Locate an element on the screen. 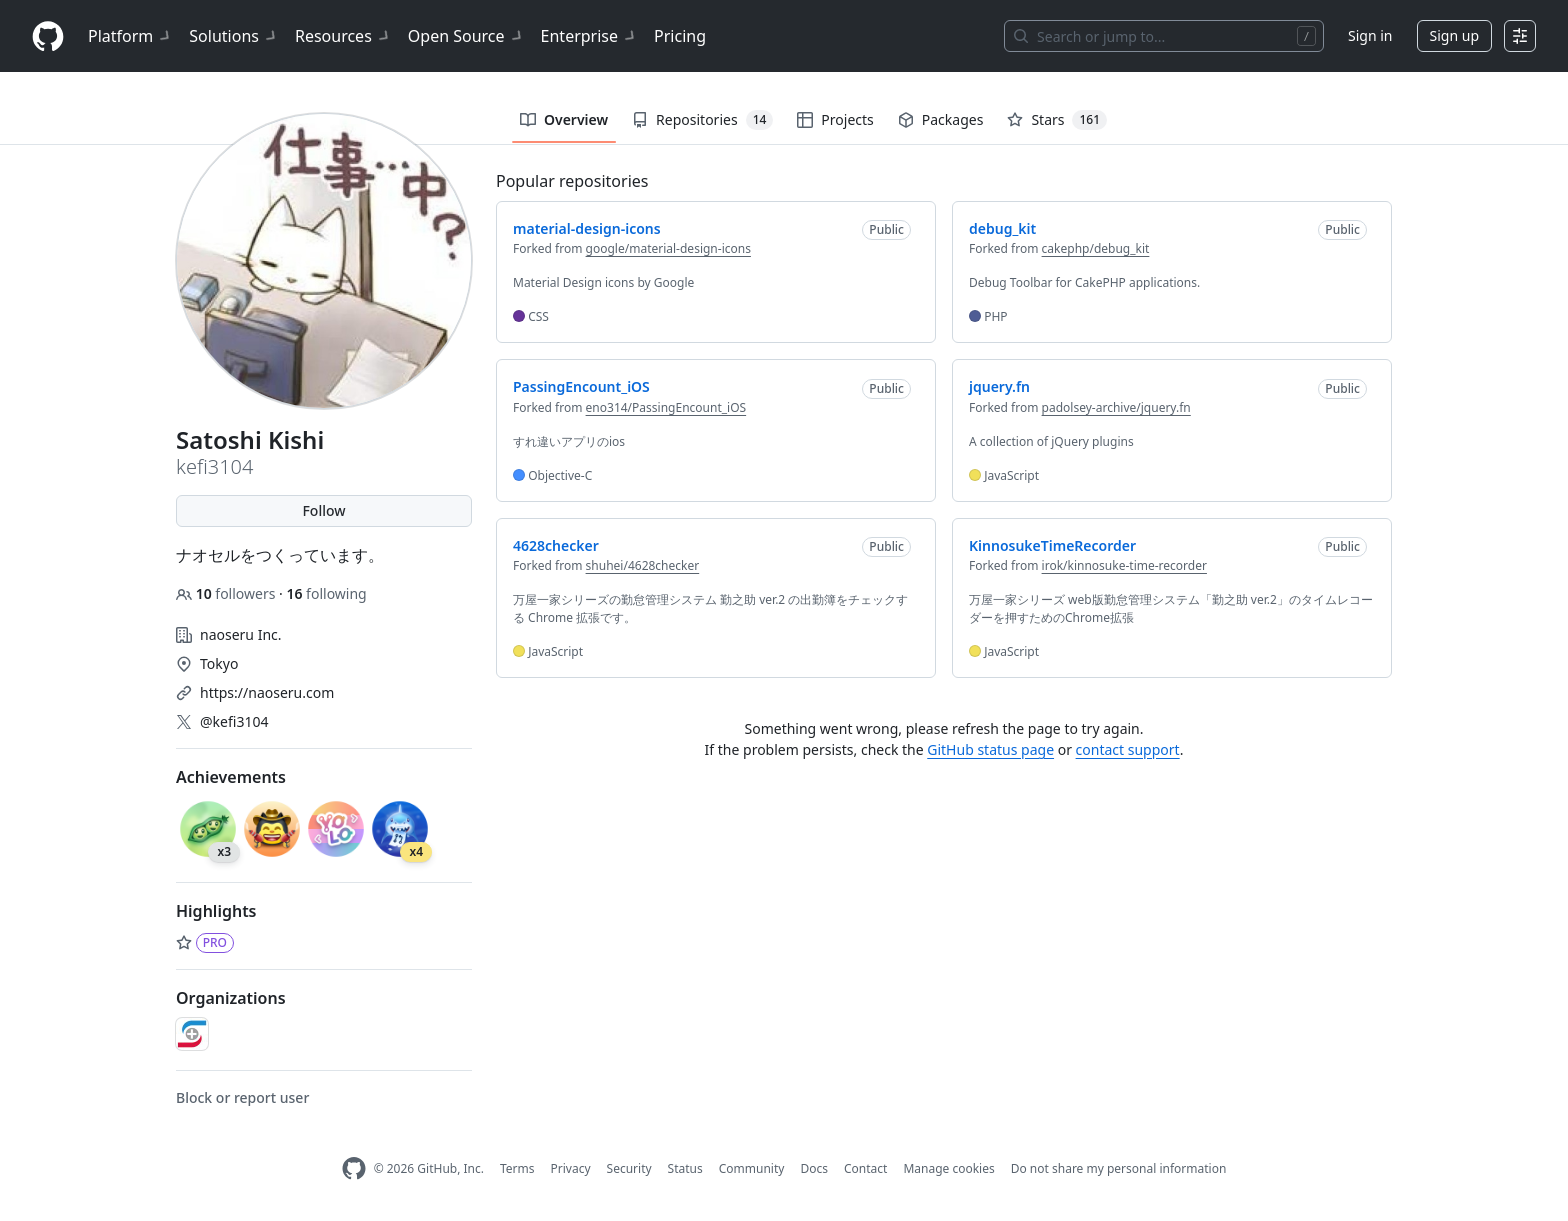 The width and height of the screenshot is (1568, 1221). padolsey-archive/jquery.fn is located at coordinates (1116, 407).